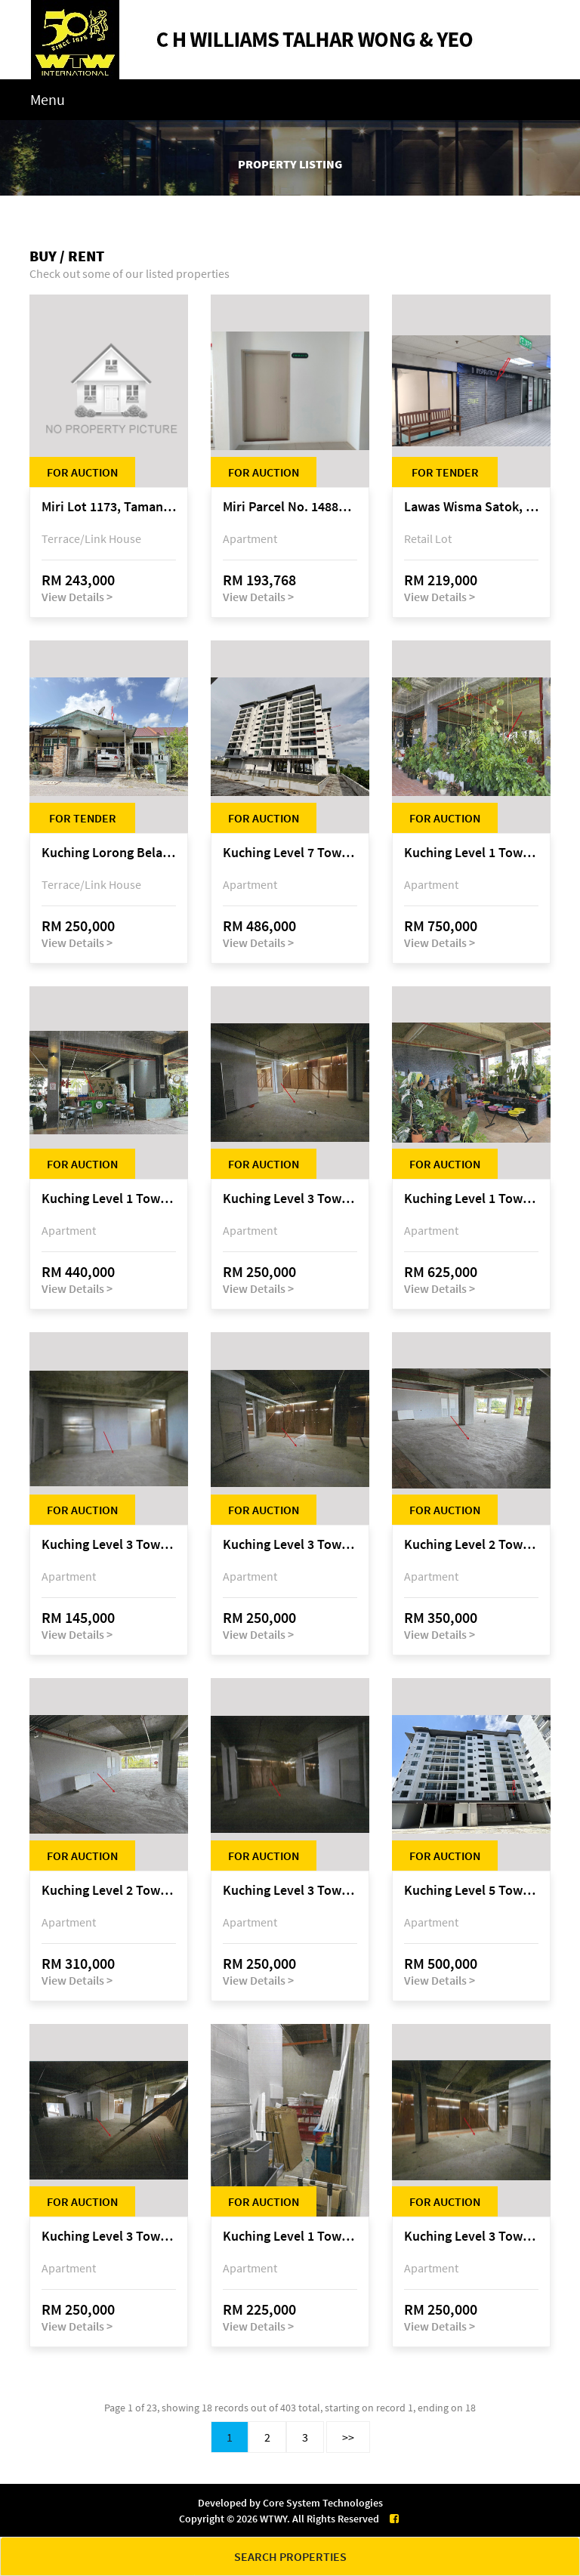 This screenshot has width=580, height=2576. Describe the element at coordinates (109, 853) in the screenshot. I see `Kuching Lorong Belatok 2A Taman Allamandah Indah, off Jalan Matang-Batu Kawa` at that location.